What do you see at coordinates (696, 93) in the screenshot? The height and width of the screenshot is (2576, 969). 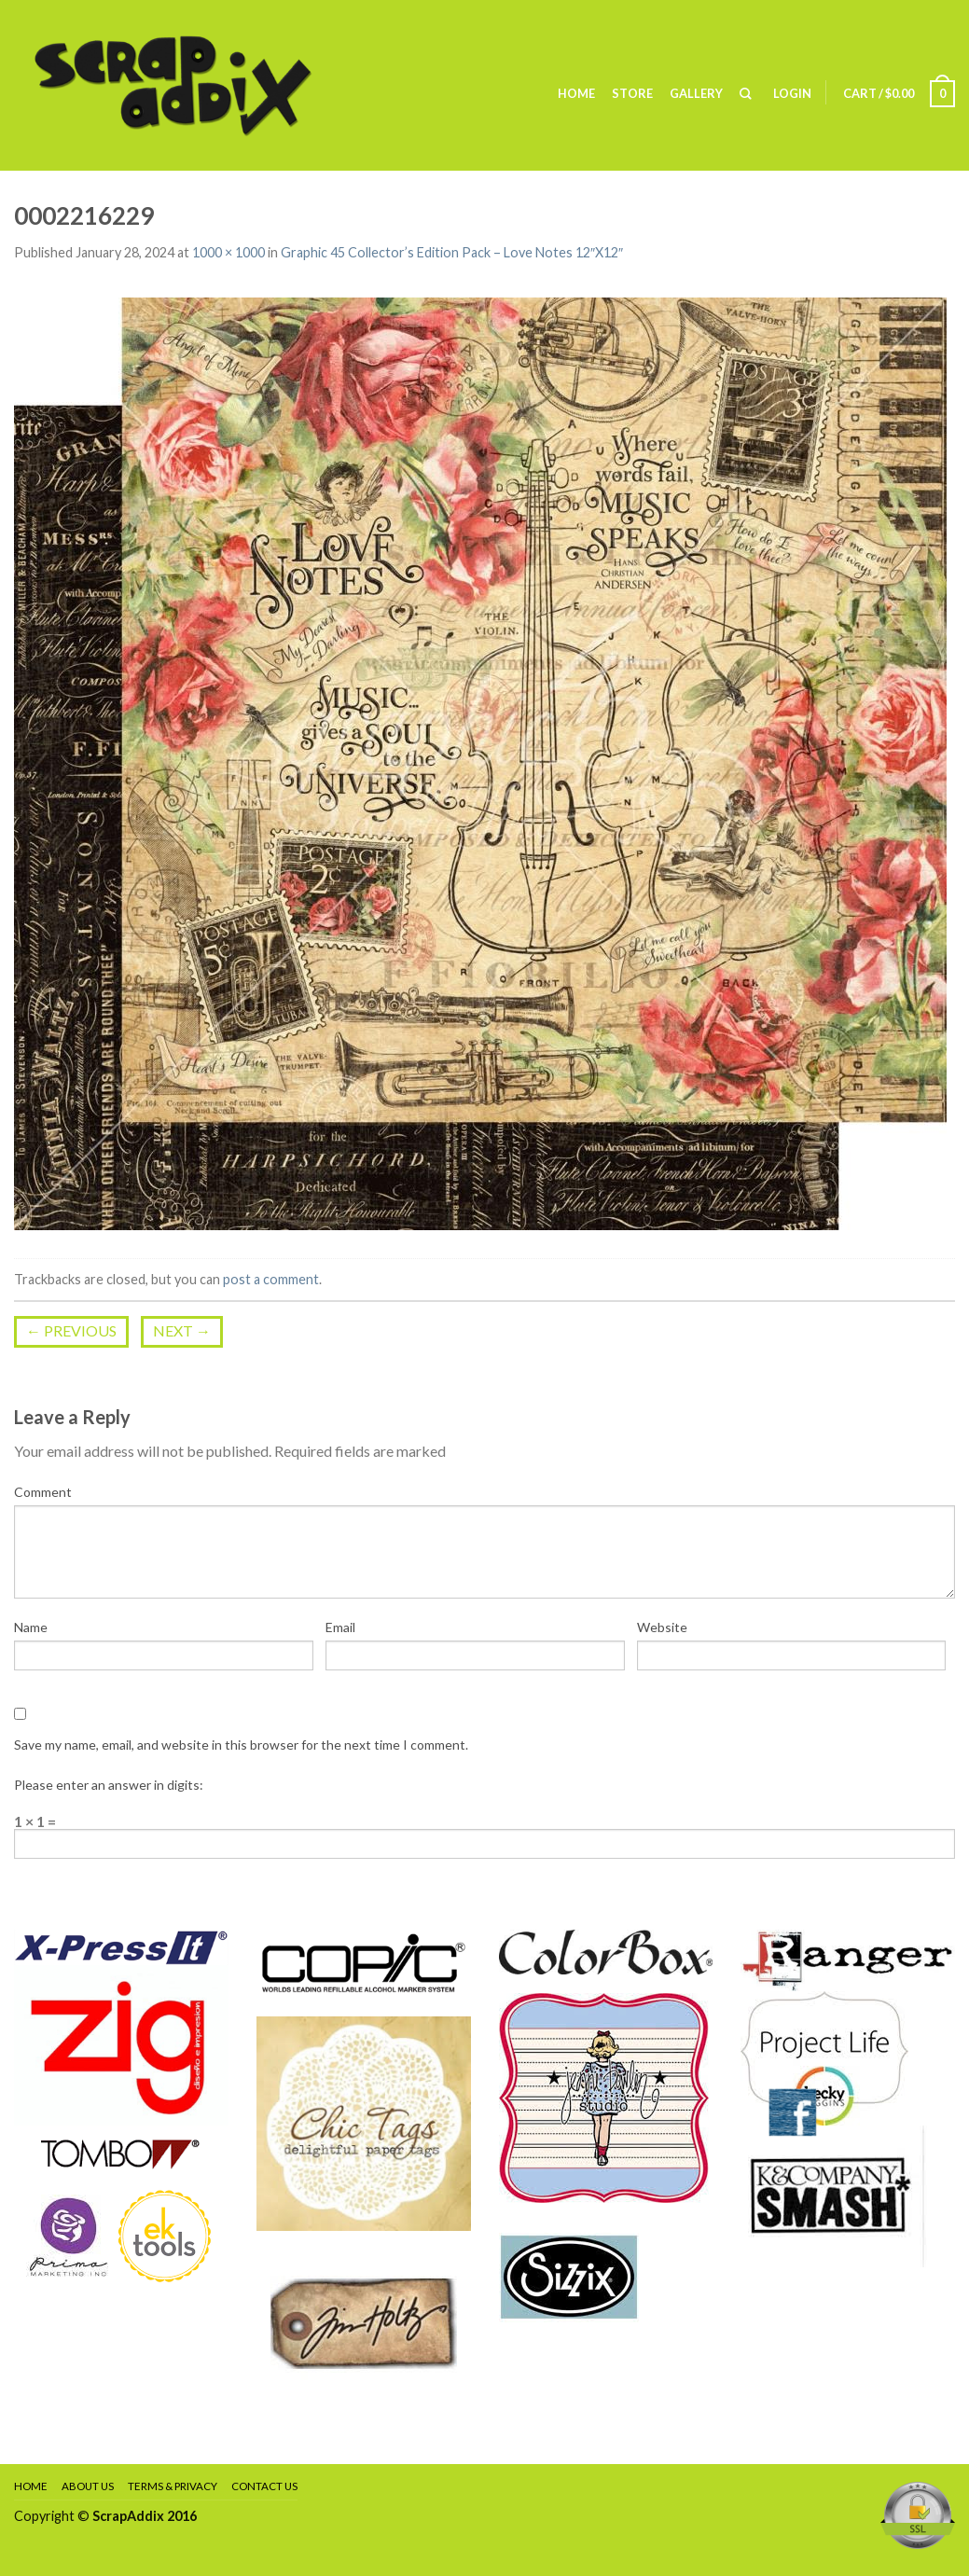 I see `Gallery` at bounding box center [696, 93].